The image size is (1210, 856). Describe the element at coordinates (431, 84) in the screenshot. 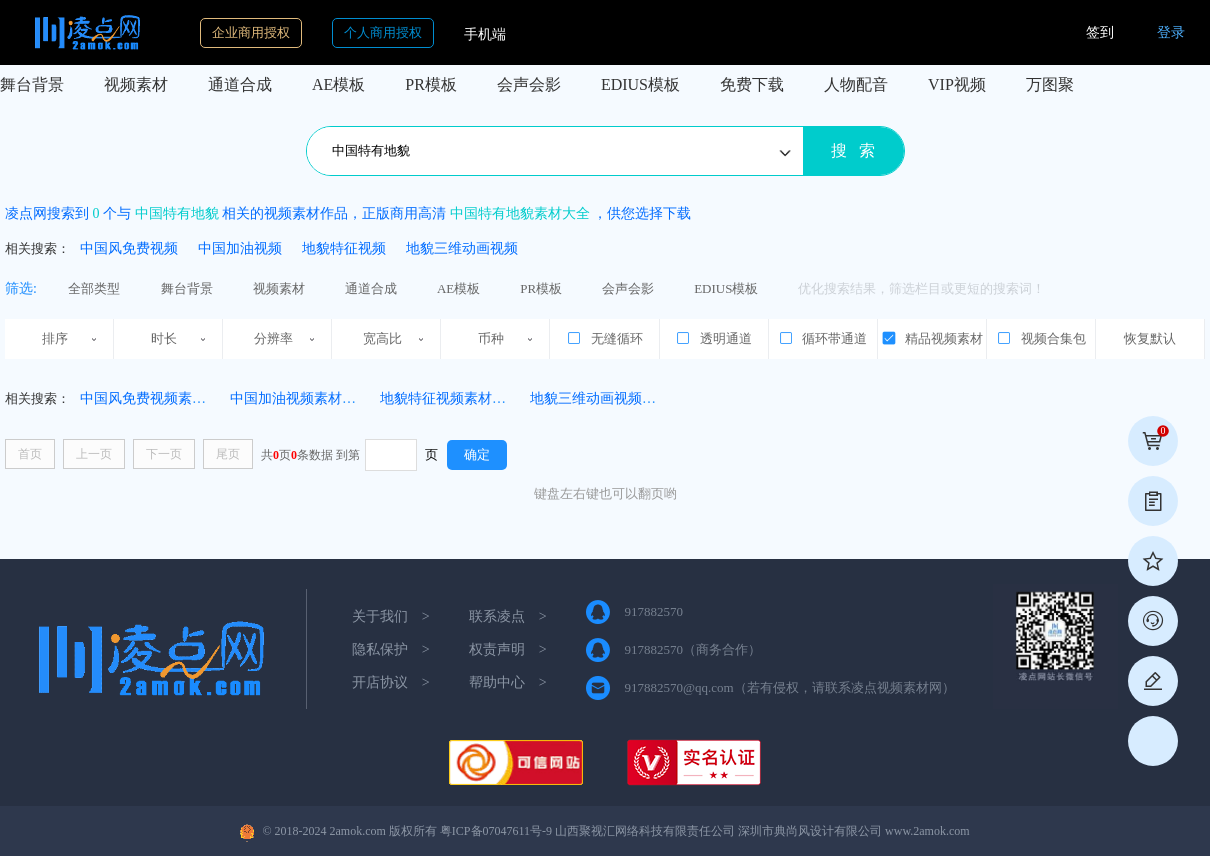

I see `PR模板` at that location.